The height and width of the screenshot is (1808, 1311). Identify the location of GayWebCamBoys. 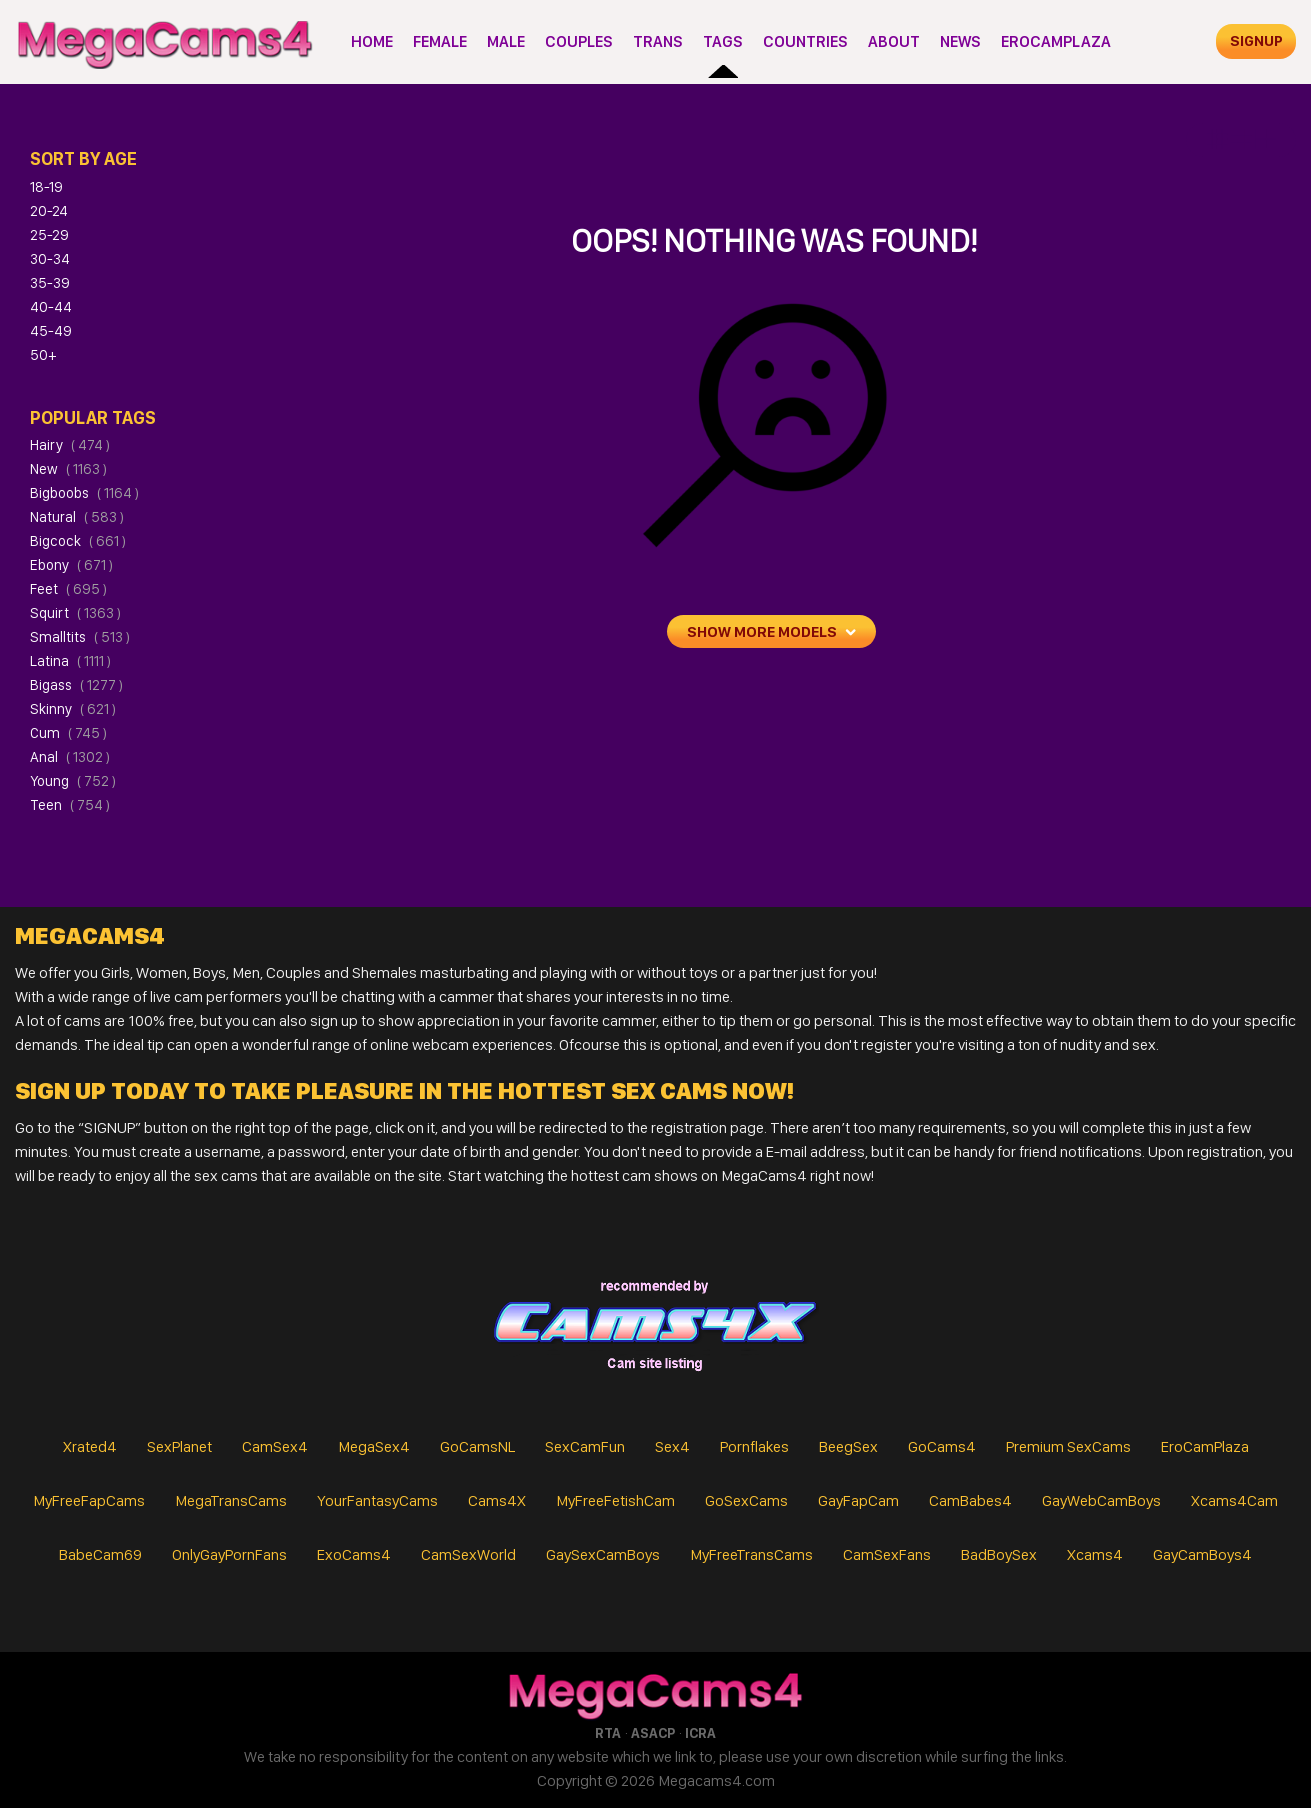
(1101, 1500).